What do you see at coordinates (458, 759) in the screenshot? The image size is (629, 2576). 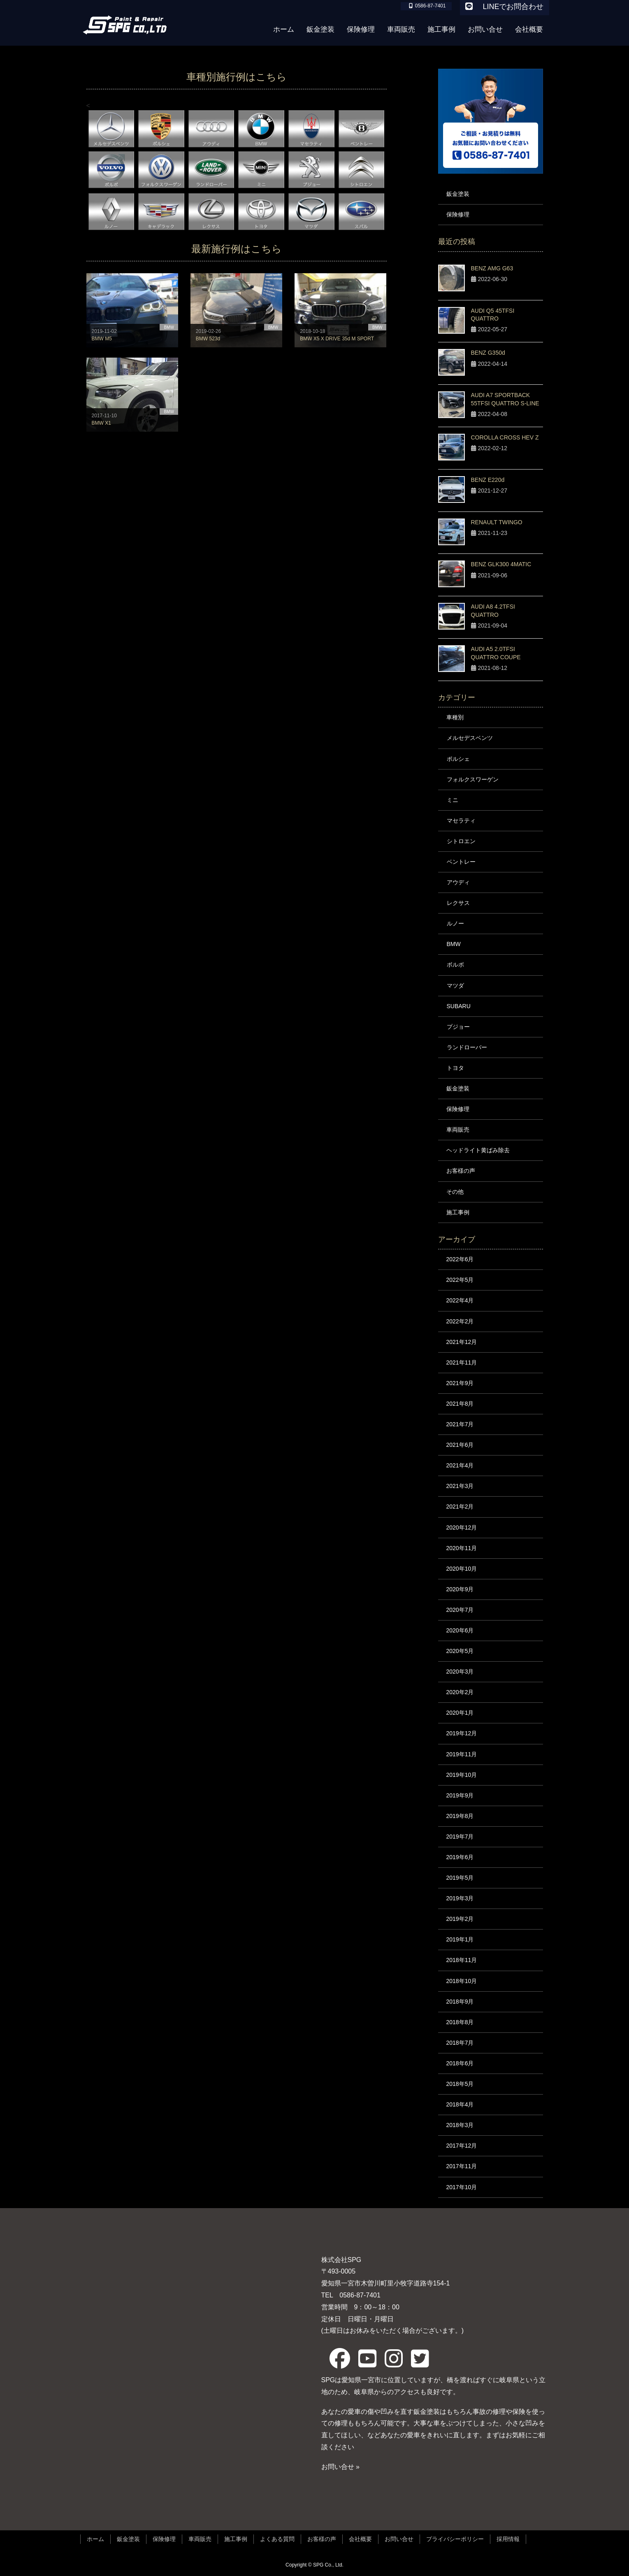 I see `ポルシェ` at bounding box center [458, 759].